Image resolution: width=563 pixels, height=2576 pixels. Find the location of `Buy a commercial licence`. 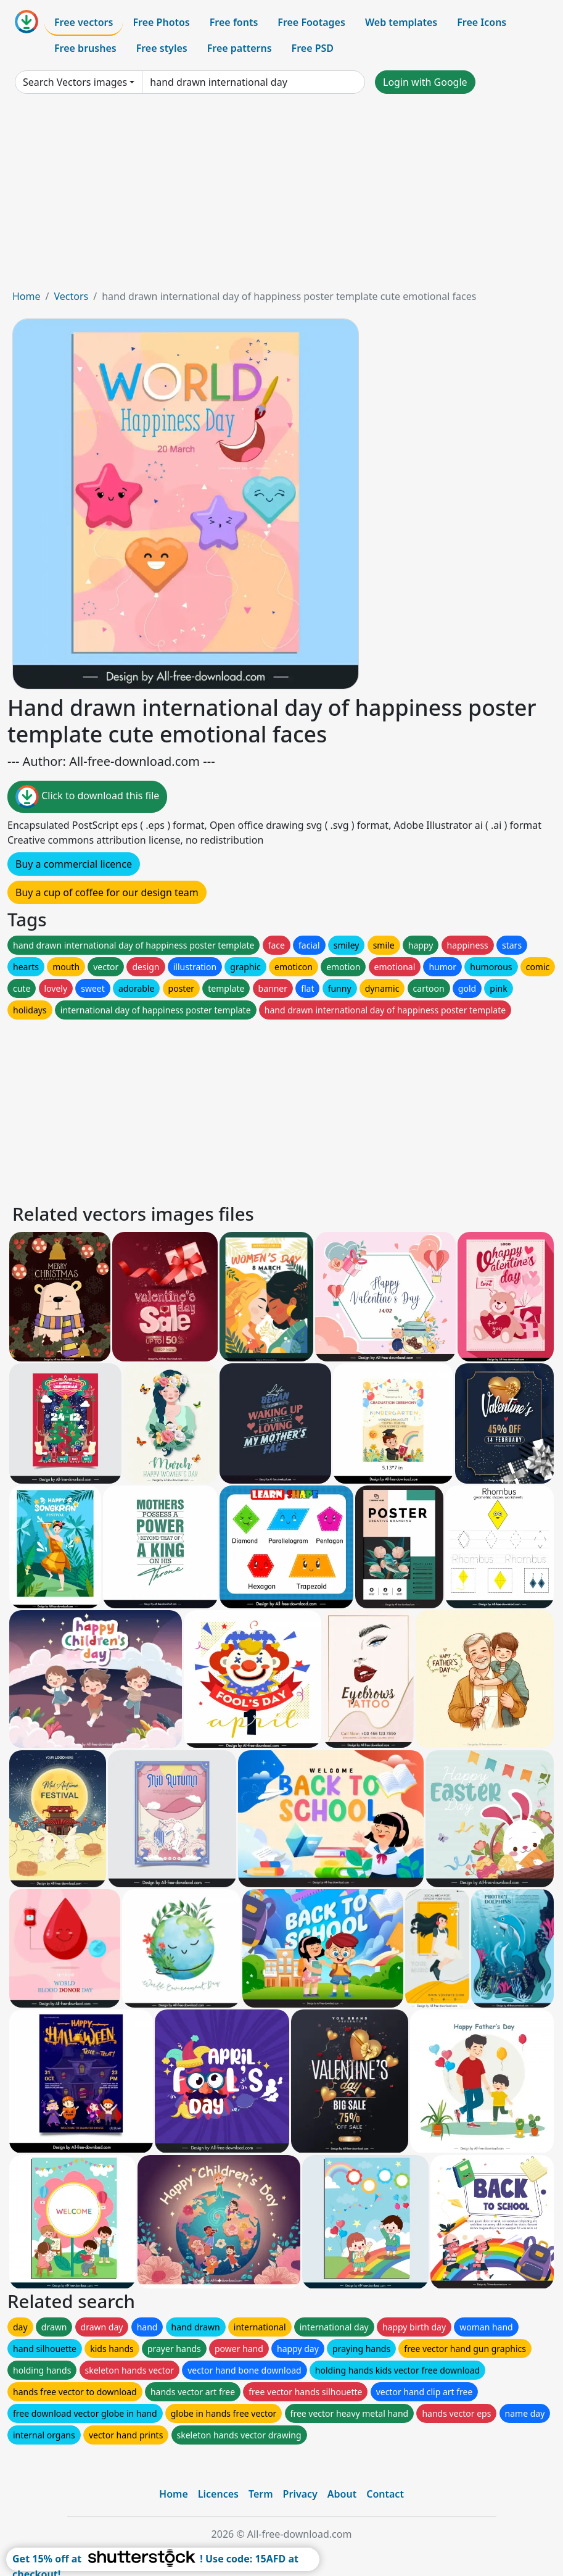

Buy a commercial licence is located at coordinates (73, 864).